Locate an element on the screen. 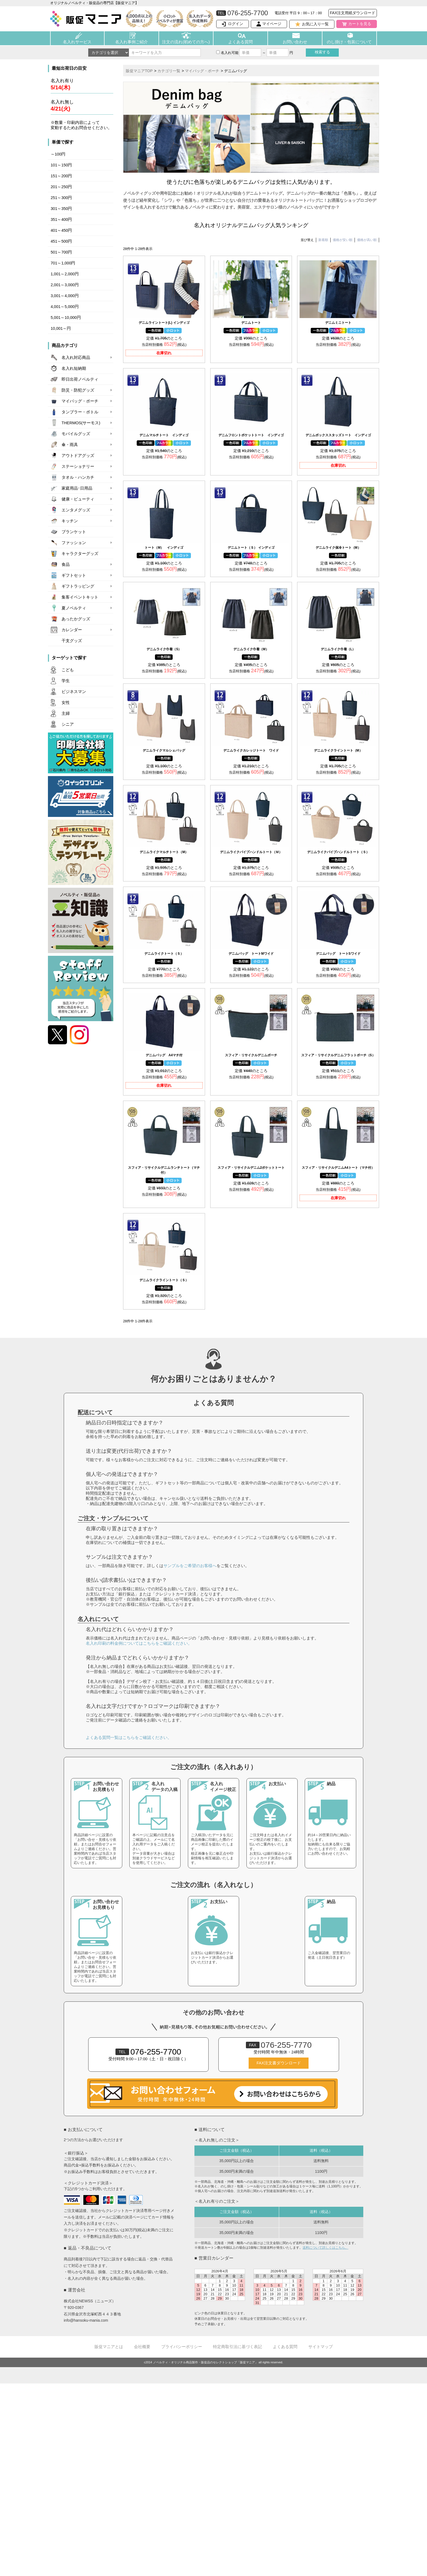  タオル・ハンカチ is located at coordinates (78, 477).